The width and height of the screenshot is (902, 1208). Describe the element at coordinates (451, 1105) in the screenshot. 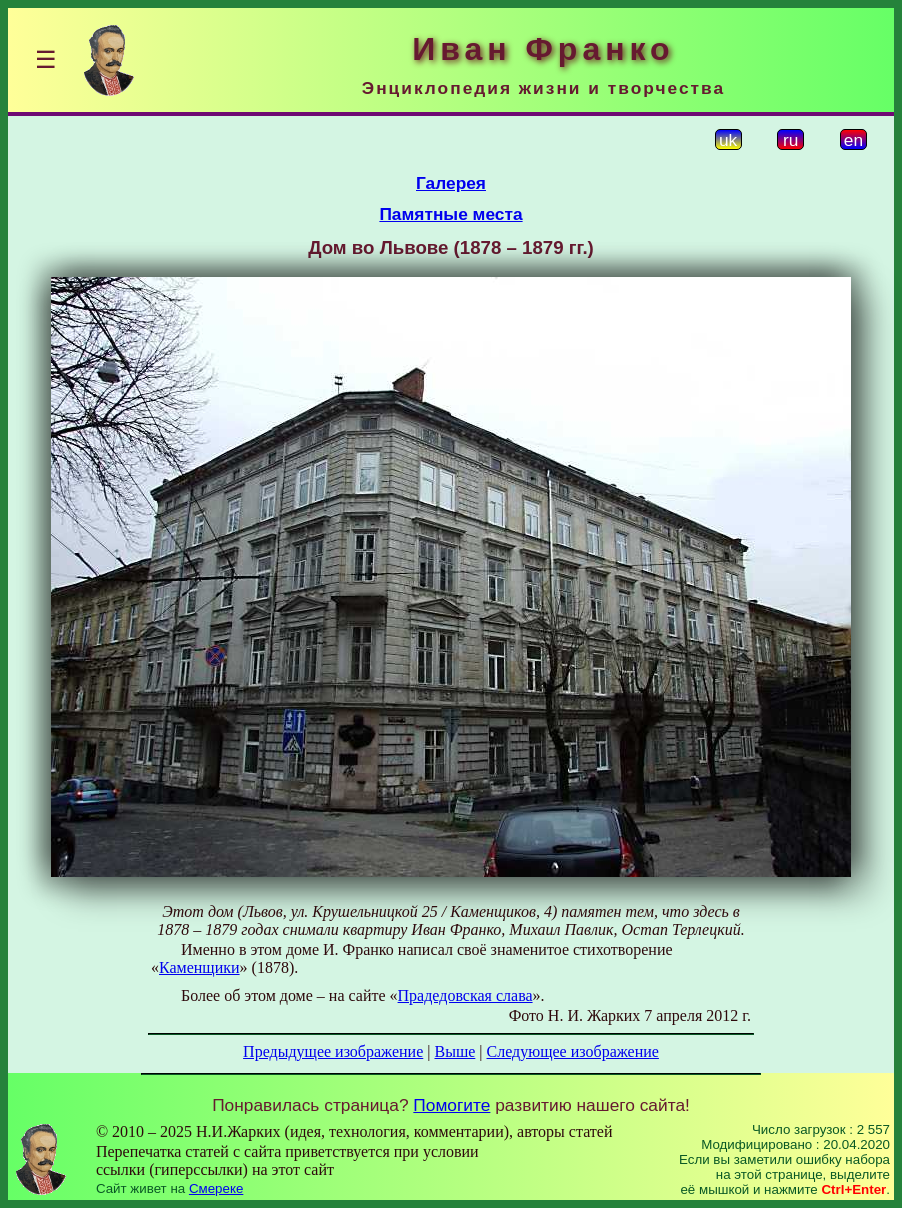

I see `Помогите` at that location.